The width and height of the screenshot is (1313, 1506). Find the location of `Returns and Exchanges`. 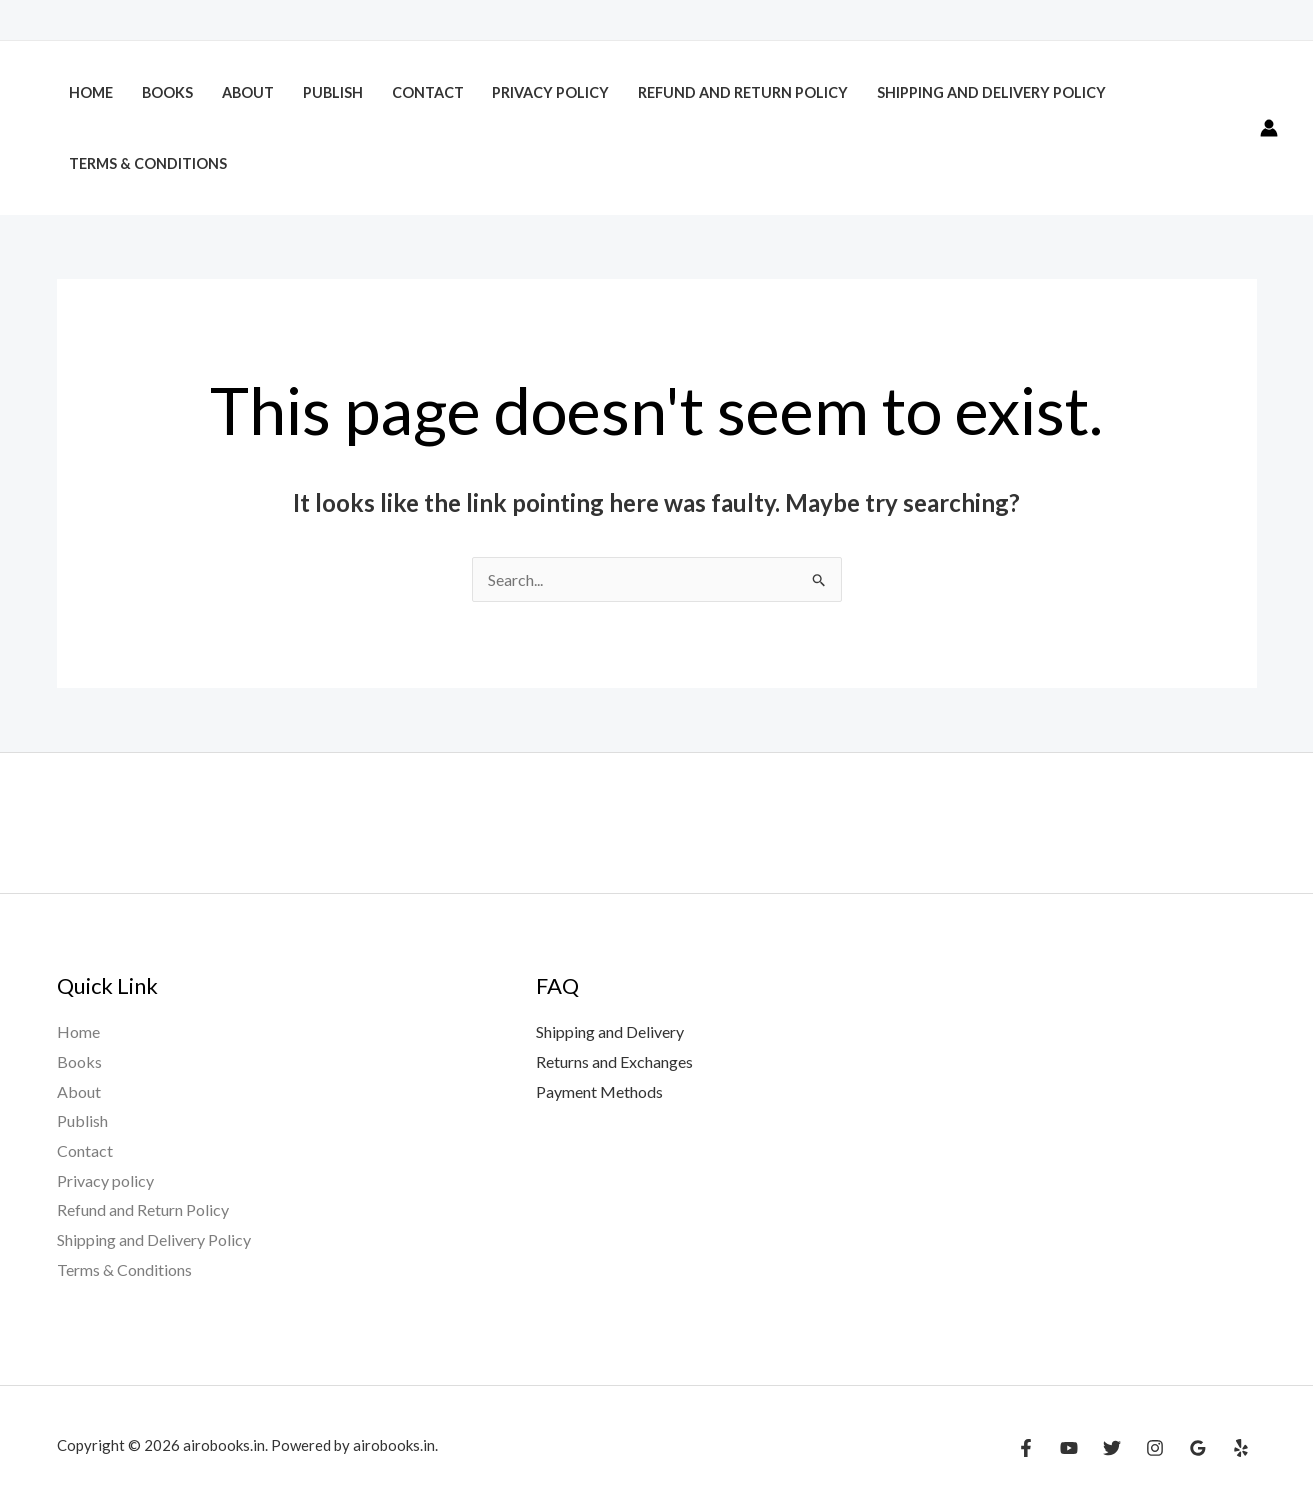

Returns and Exchanges is located at coordinates (614, 1061).